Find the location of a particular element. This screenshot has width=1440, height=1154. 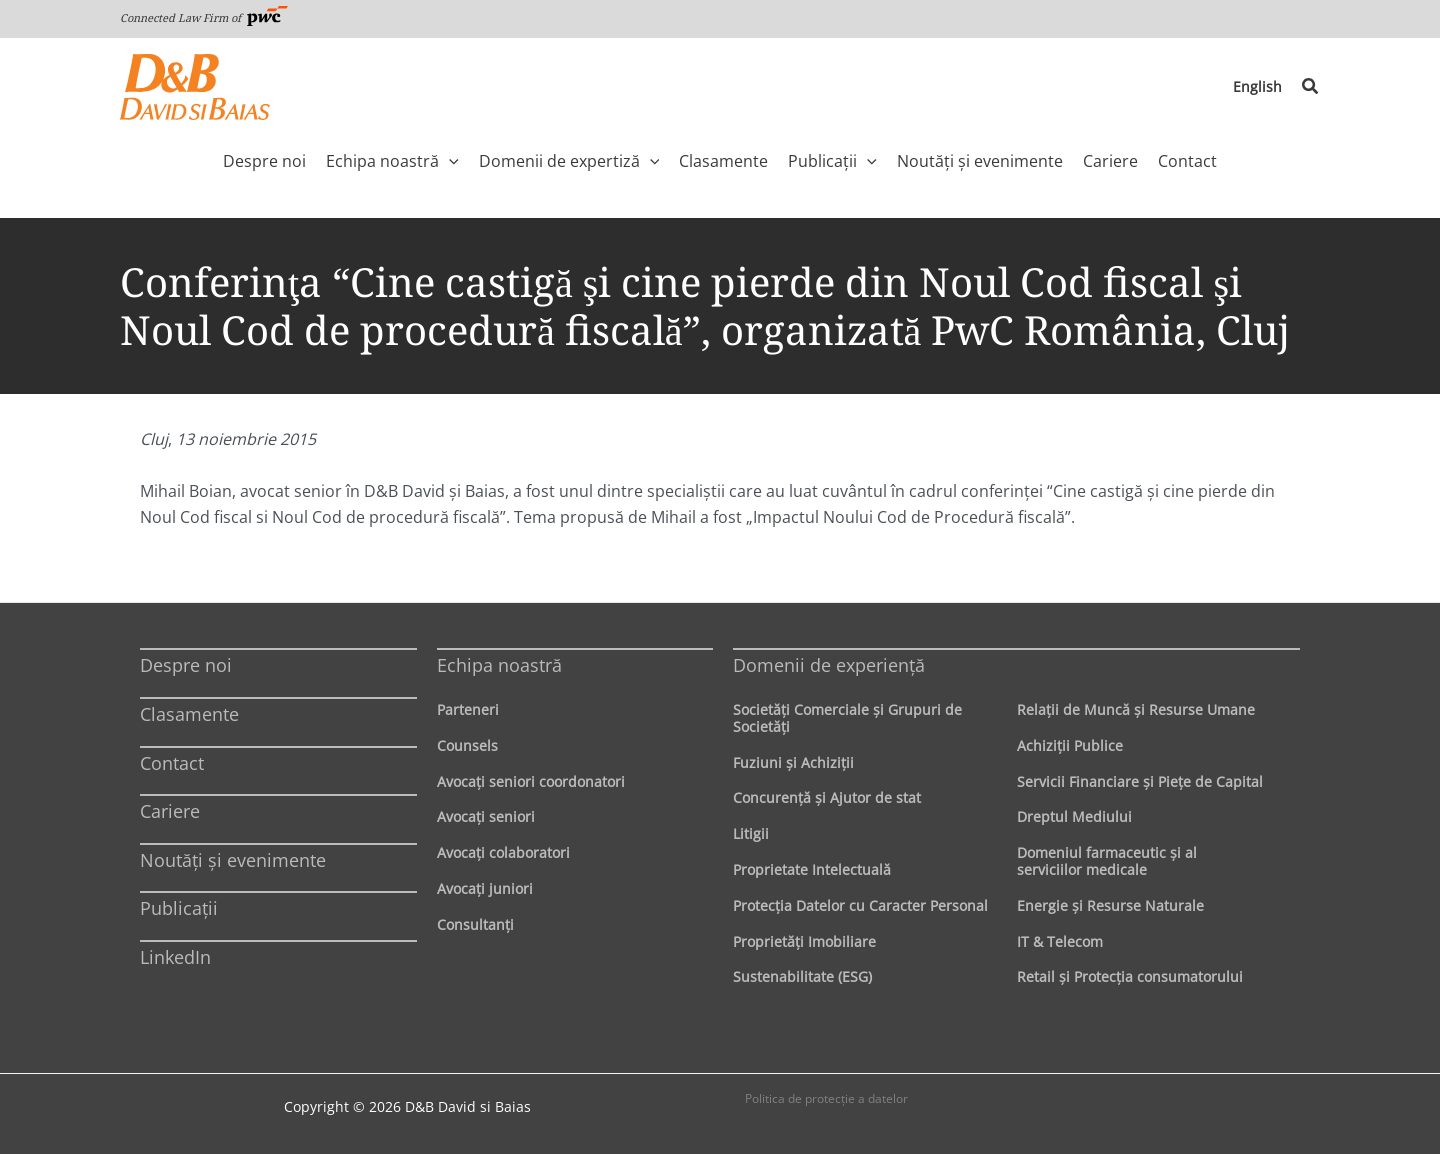

Contact is located at coordinates (172, 763).